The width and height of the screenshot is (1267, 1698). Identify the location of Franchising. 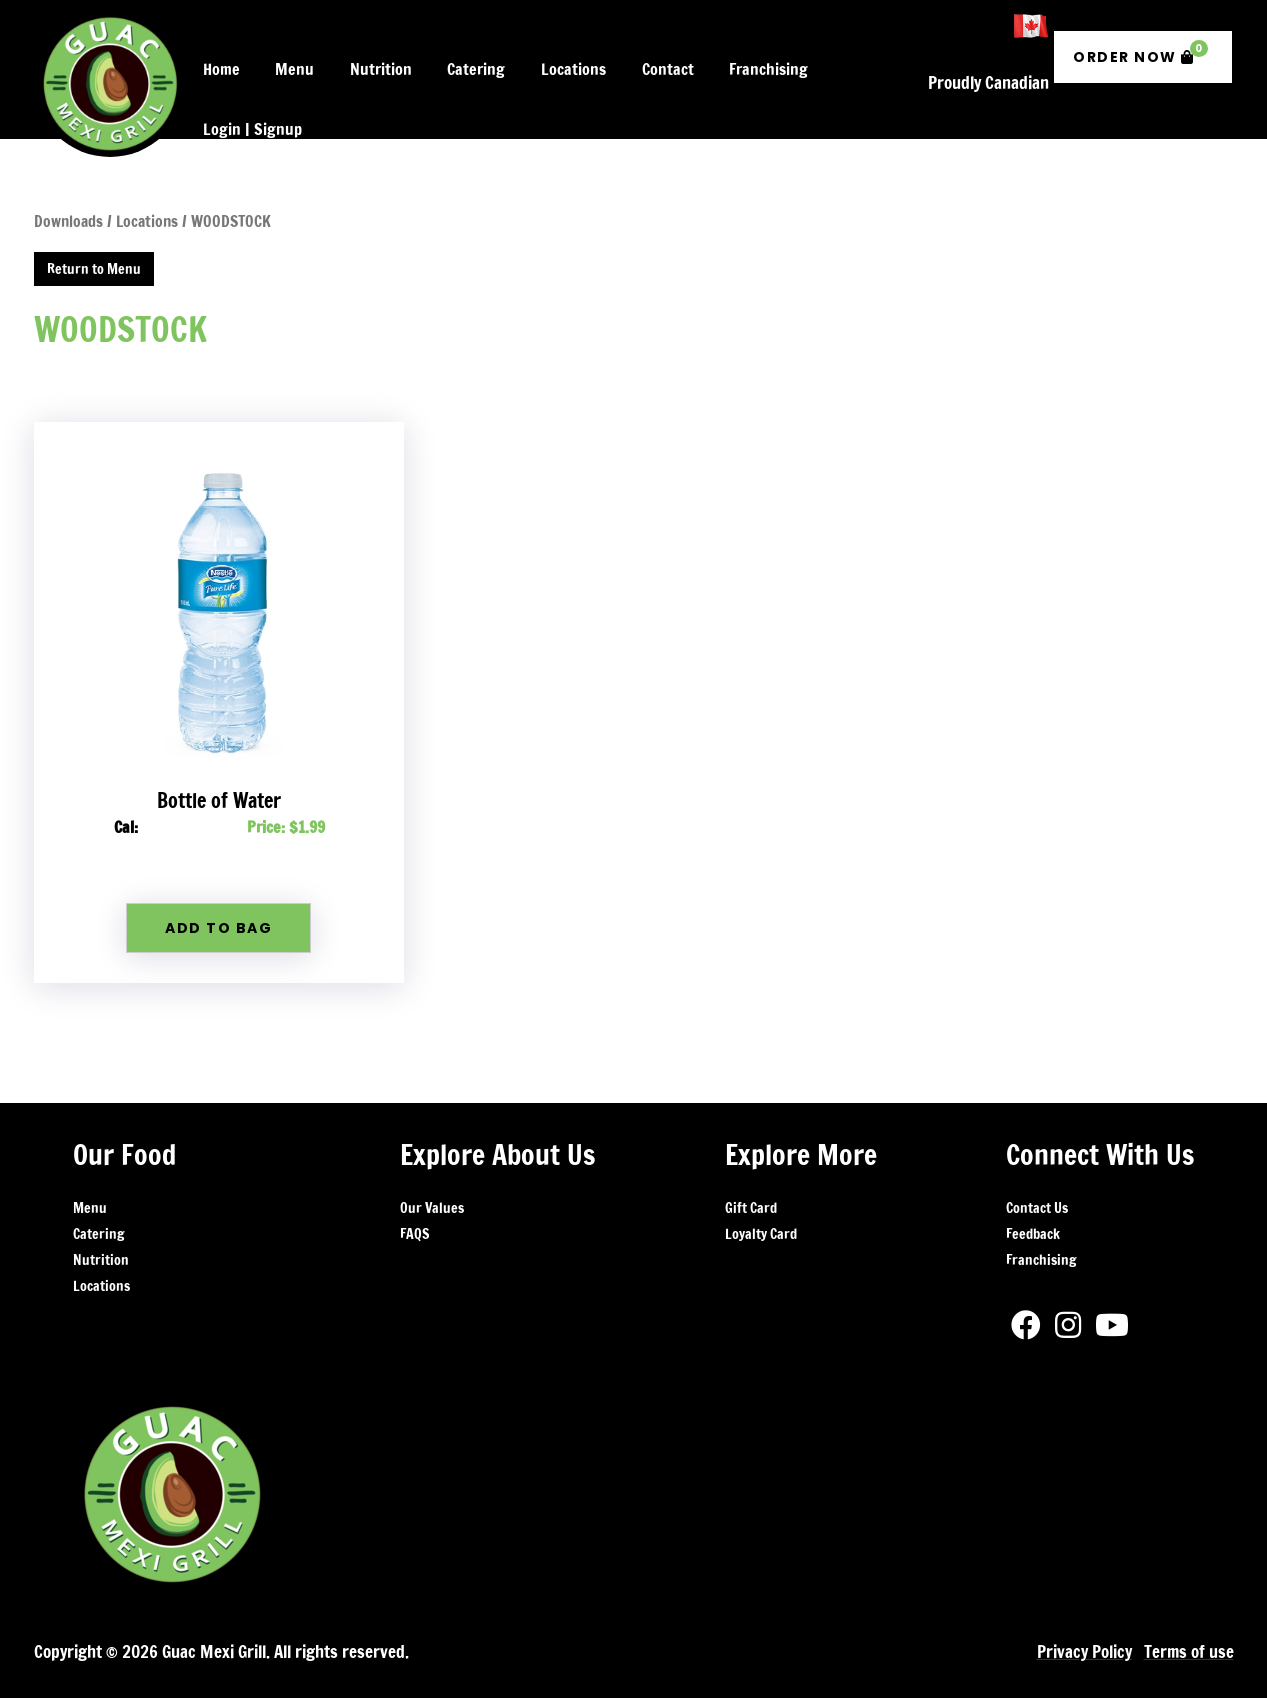
(1041, 1221).